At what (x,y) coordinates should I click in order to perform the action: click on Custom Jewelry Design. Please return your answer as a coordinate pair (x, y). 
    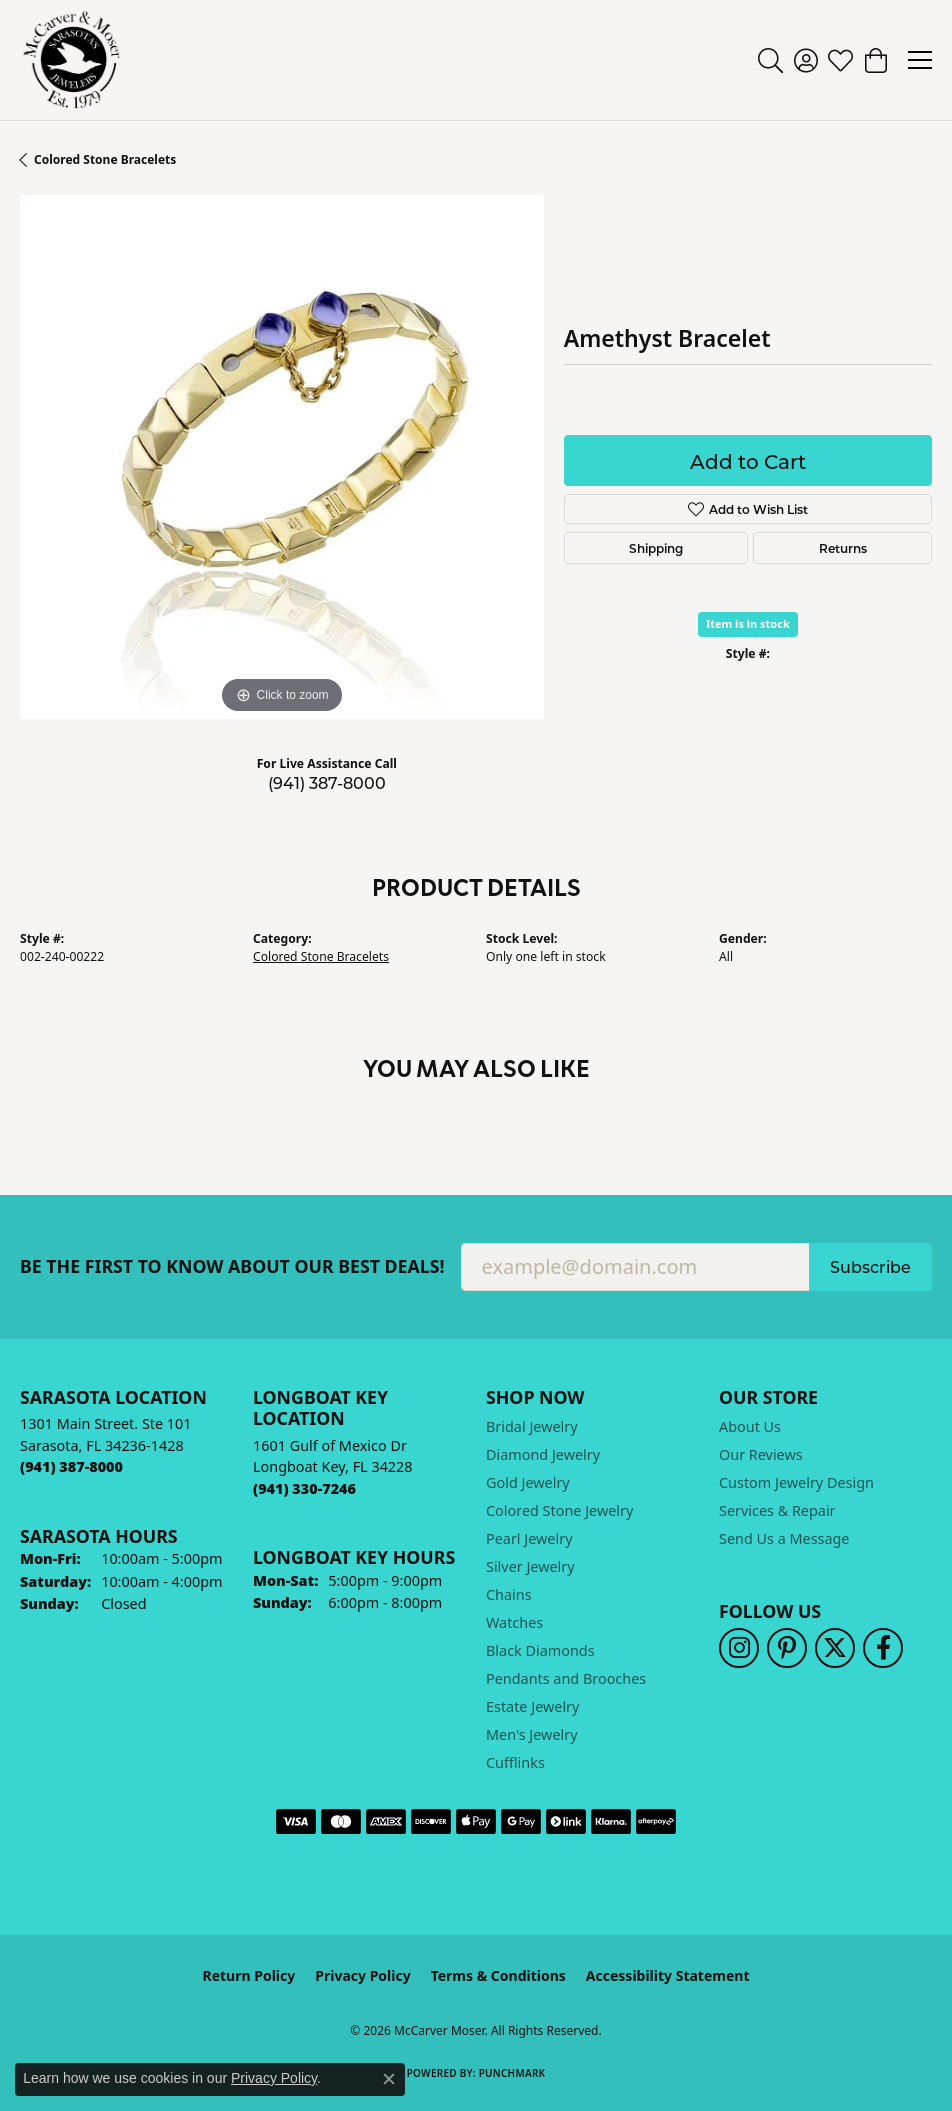
    Looking at the image, I should click on (796, 1482).